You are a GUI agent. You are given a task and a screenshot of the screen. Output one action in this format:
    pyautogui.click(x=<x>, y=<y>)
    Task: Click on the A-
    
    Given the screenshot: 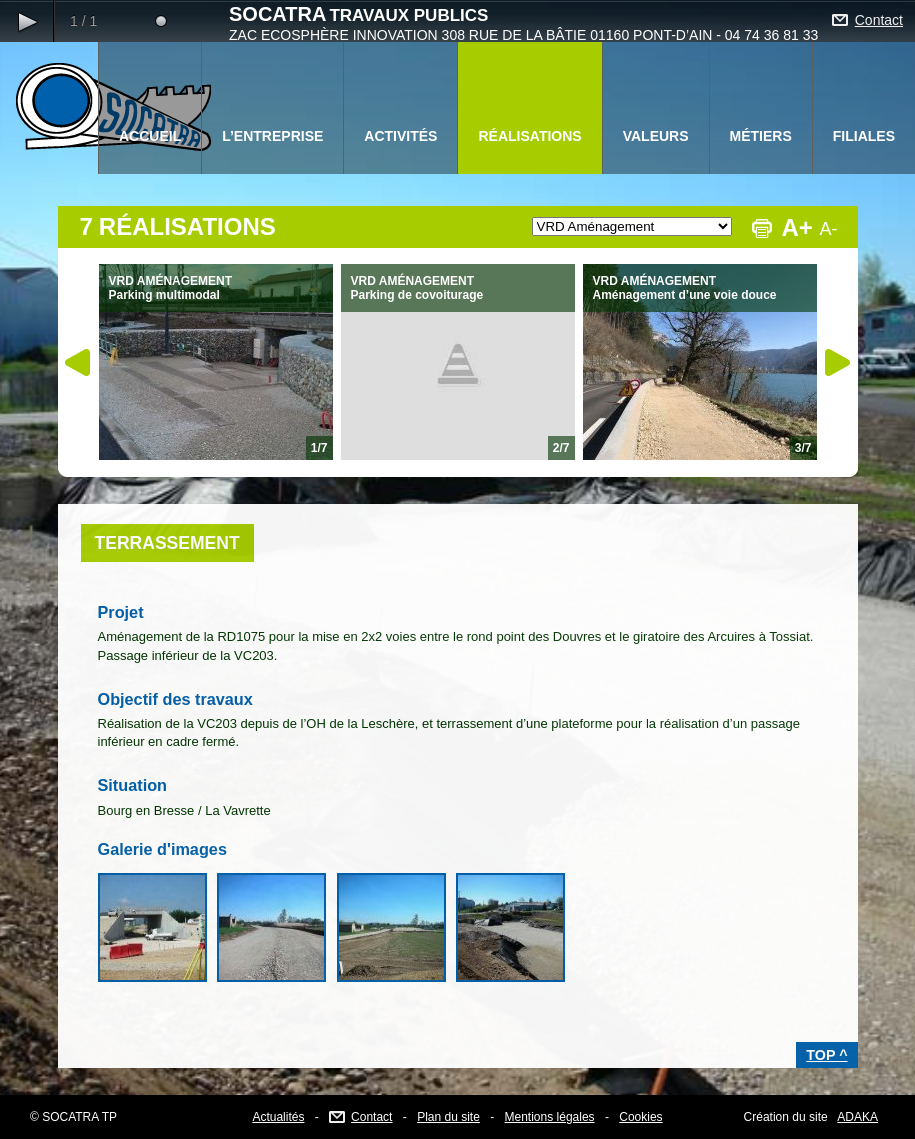 What is the action you would take?
    pyautogui.click(x=829, y=229)
    